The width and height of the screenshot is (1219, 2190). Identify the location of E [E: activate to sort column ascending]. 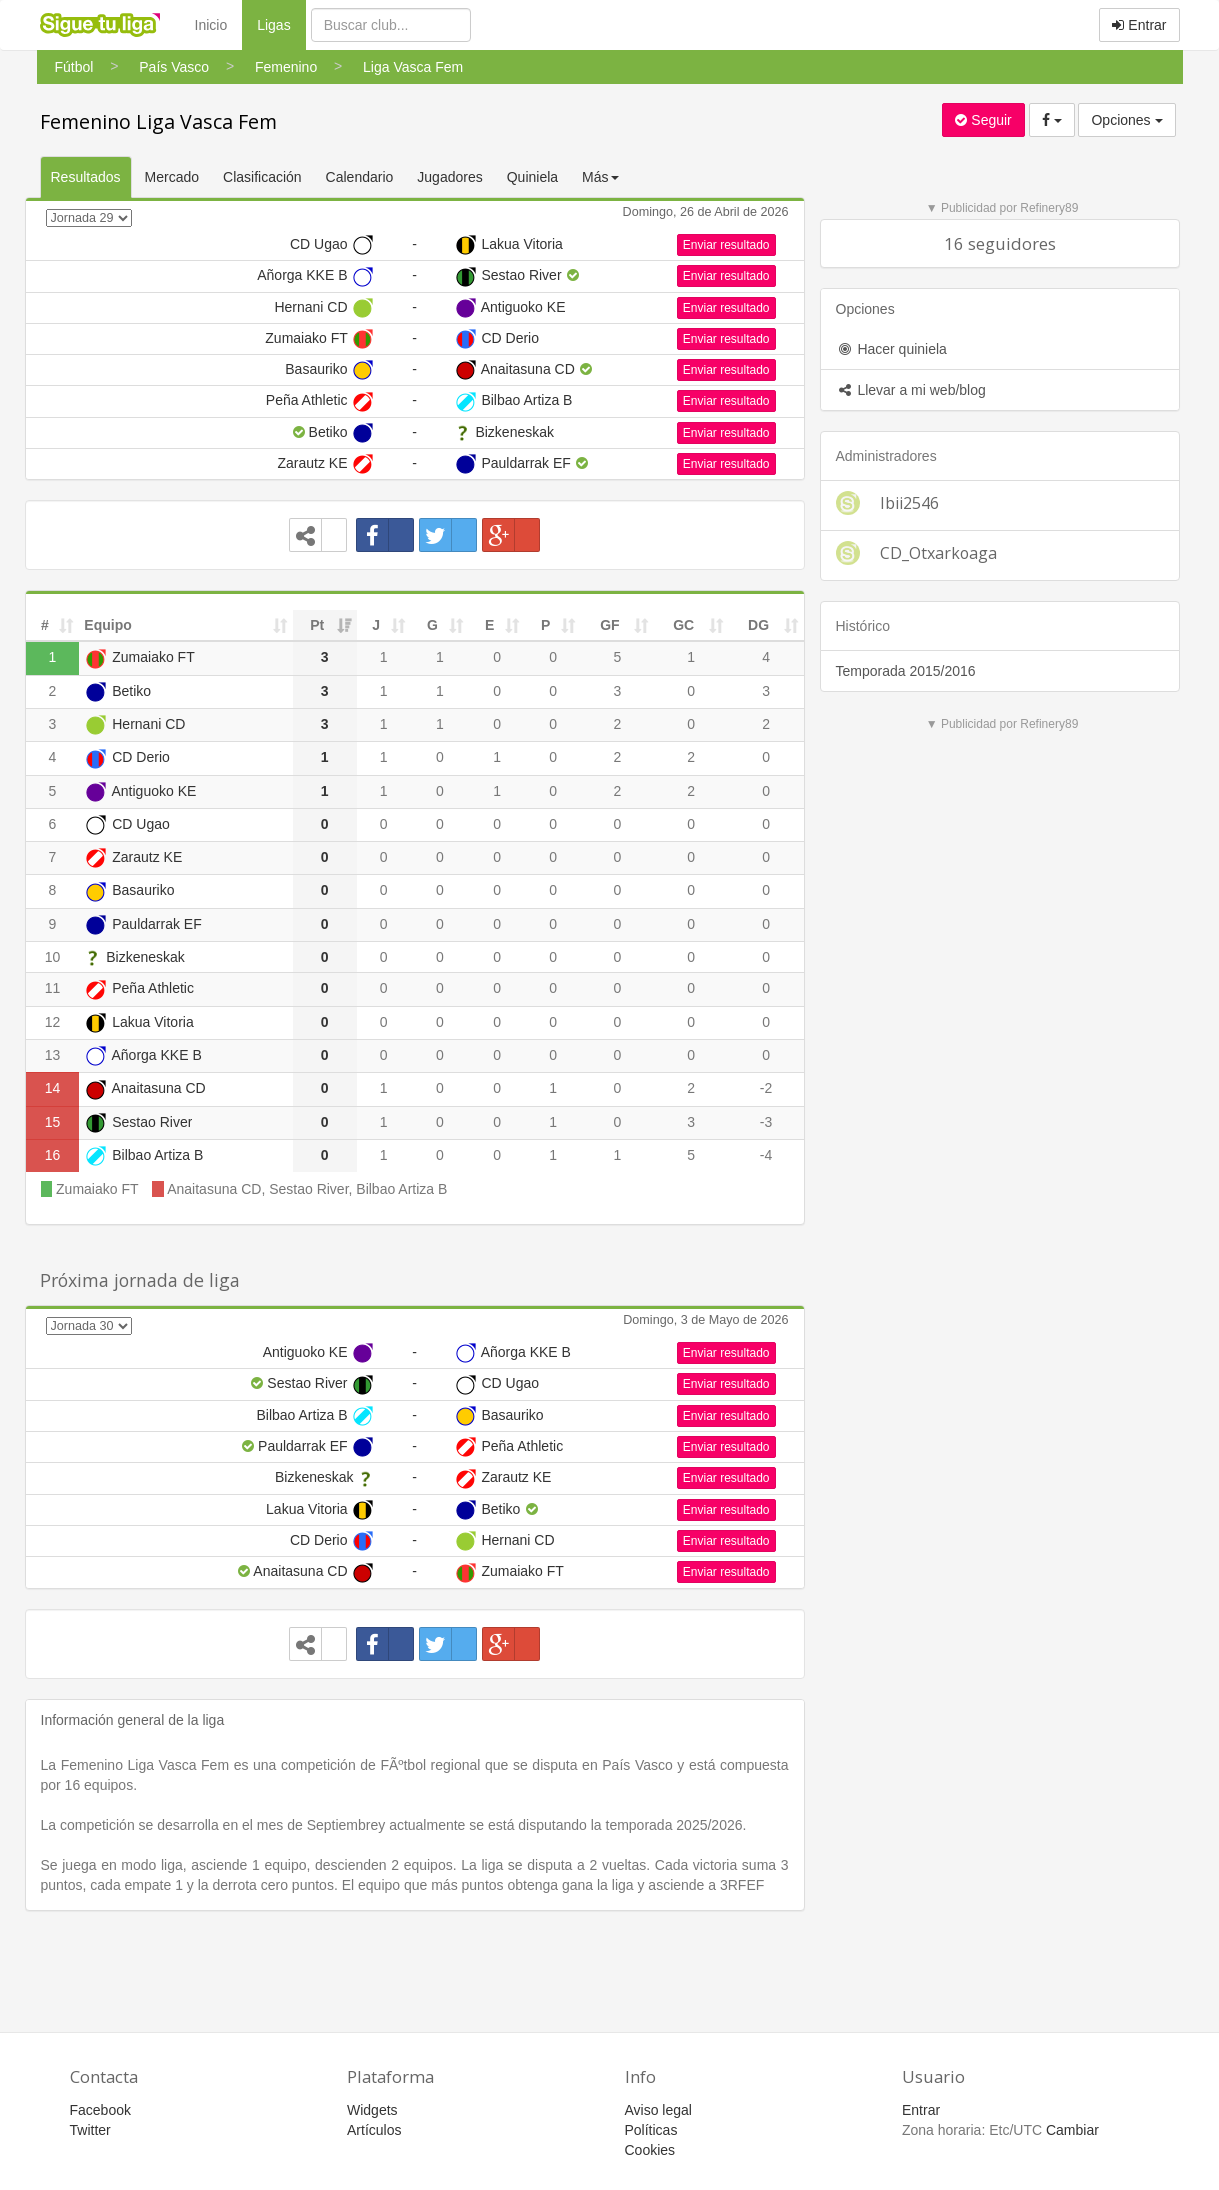
(489, 625).